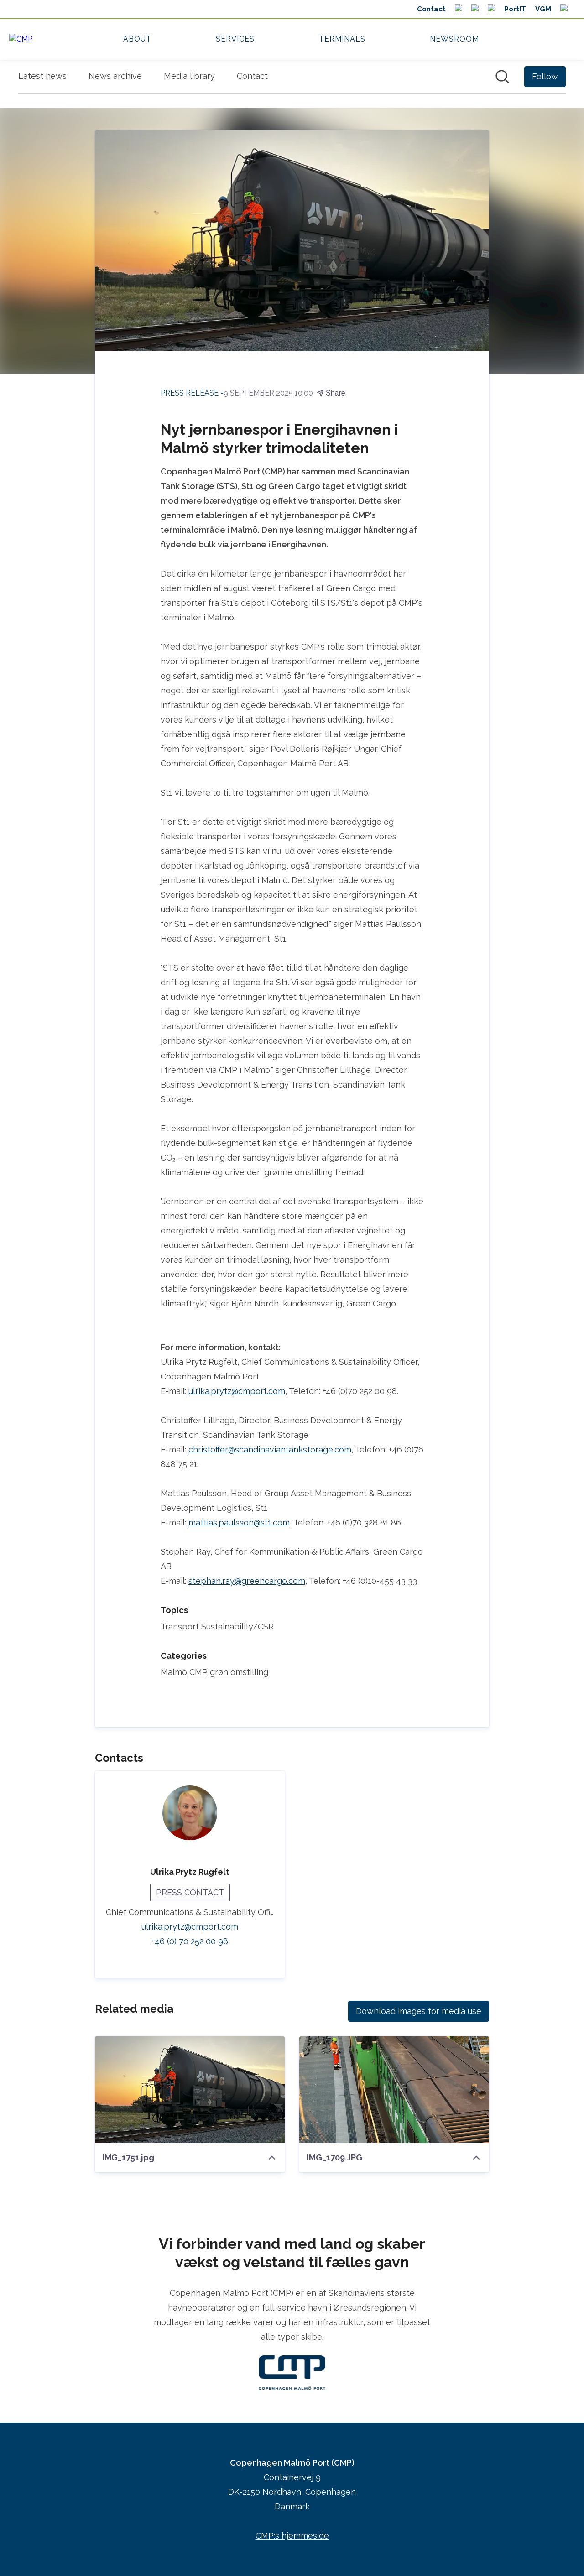 The height and width of the screenshot is (2576, 584). I want to click on grøn omstilling, so click(239, 1672).